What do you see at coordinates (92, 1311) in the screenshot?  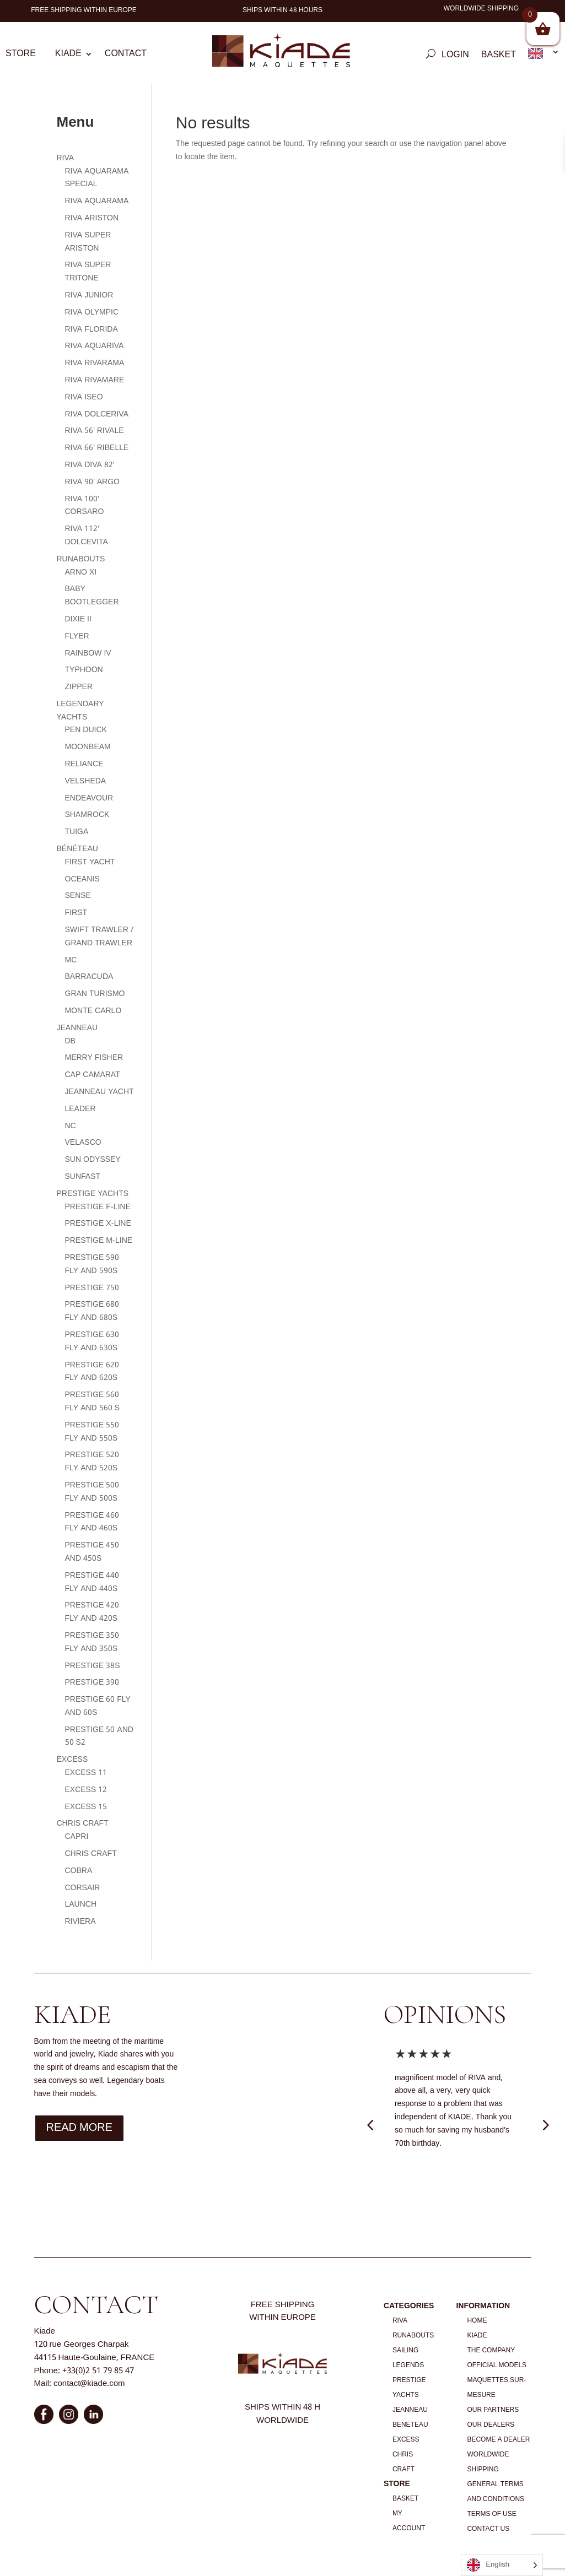 I see `PRESTIGE 680 FLY AND 680S` at bounding box center [92, 1311].